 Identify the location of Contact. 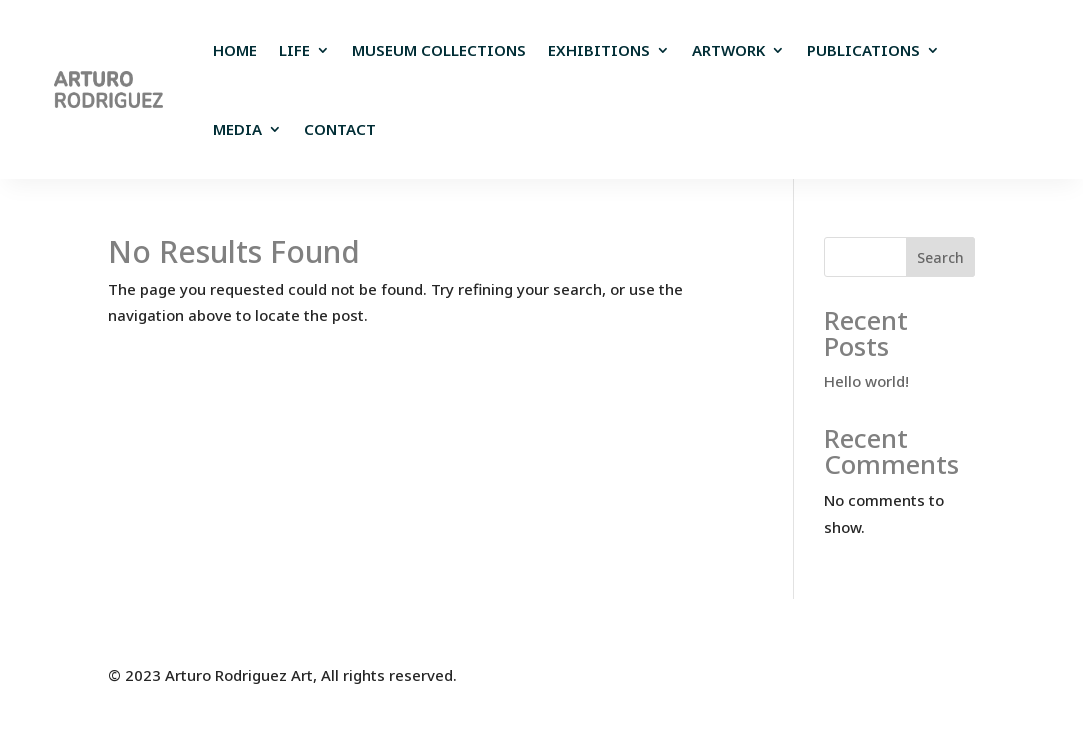
(340, 129).